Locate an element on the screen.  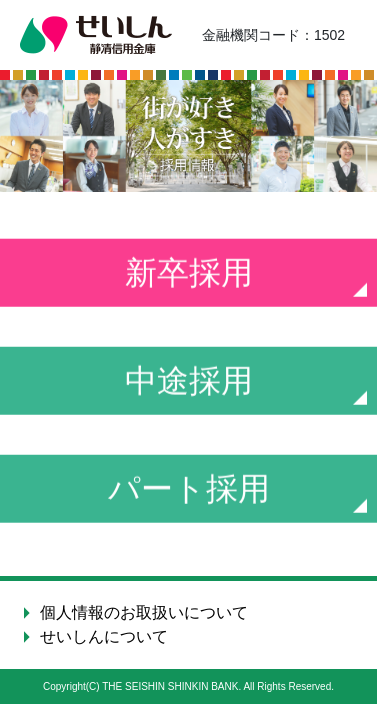
せいしんについて is located at coordinates (104, 636).